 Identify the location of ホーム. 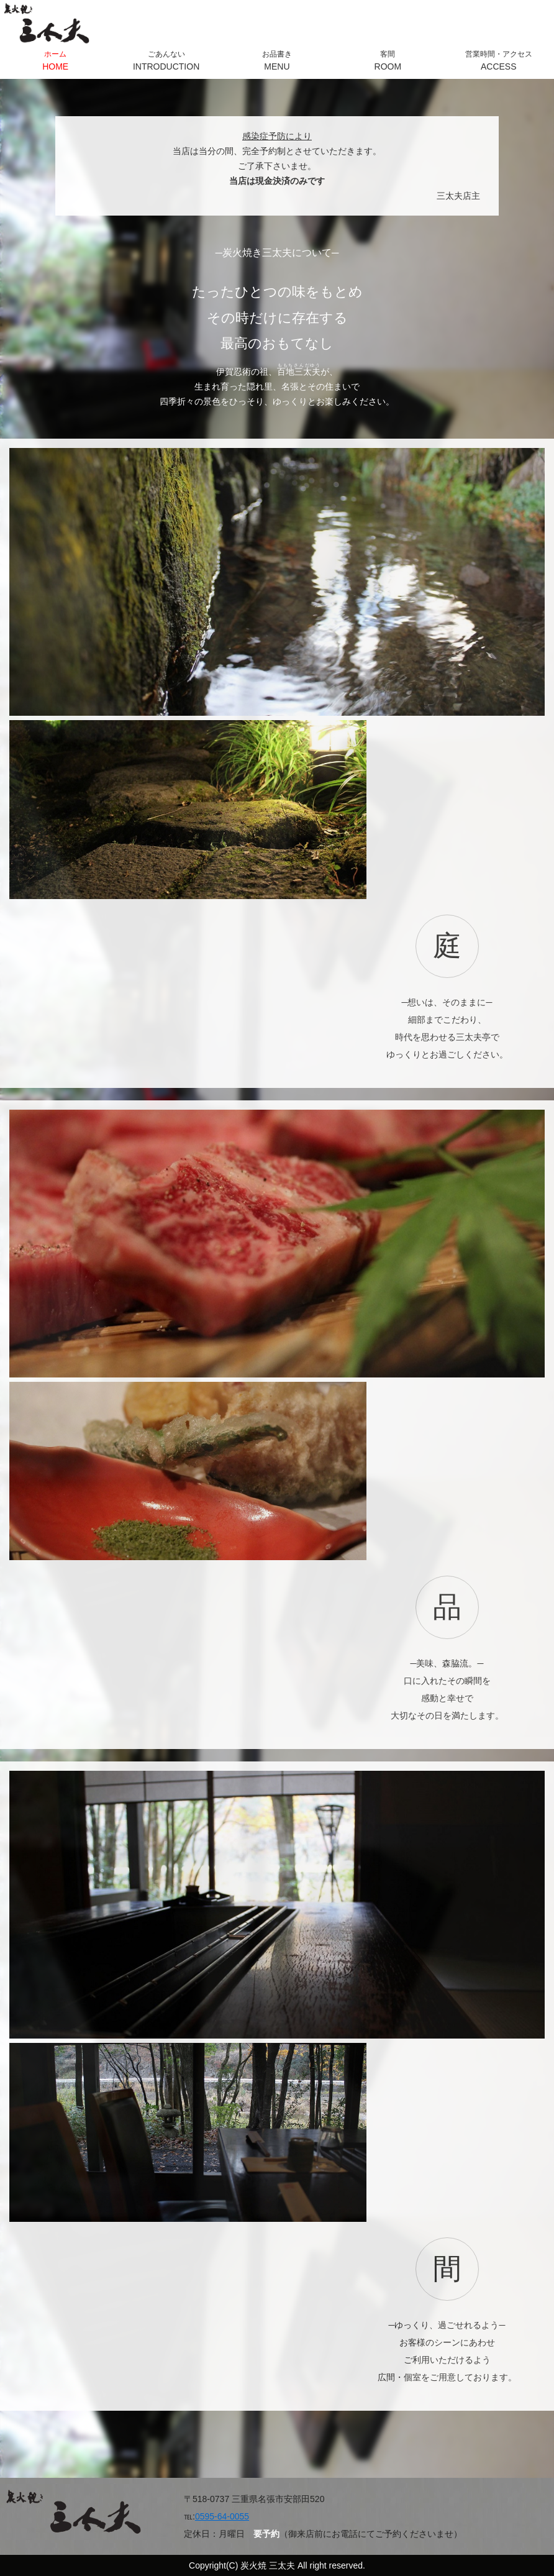
(55, 61).